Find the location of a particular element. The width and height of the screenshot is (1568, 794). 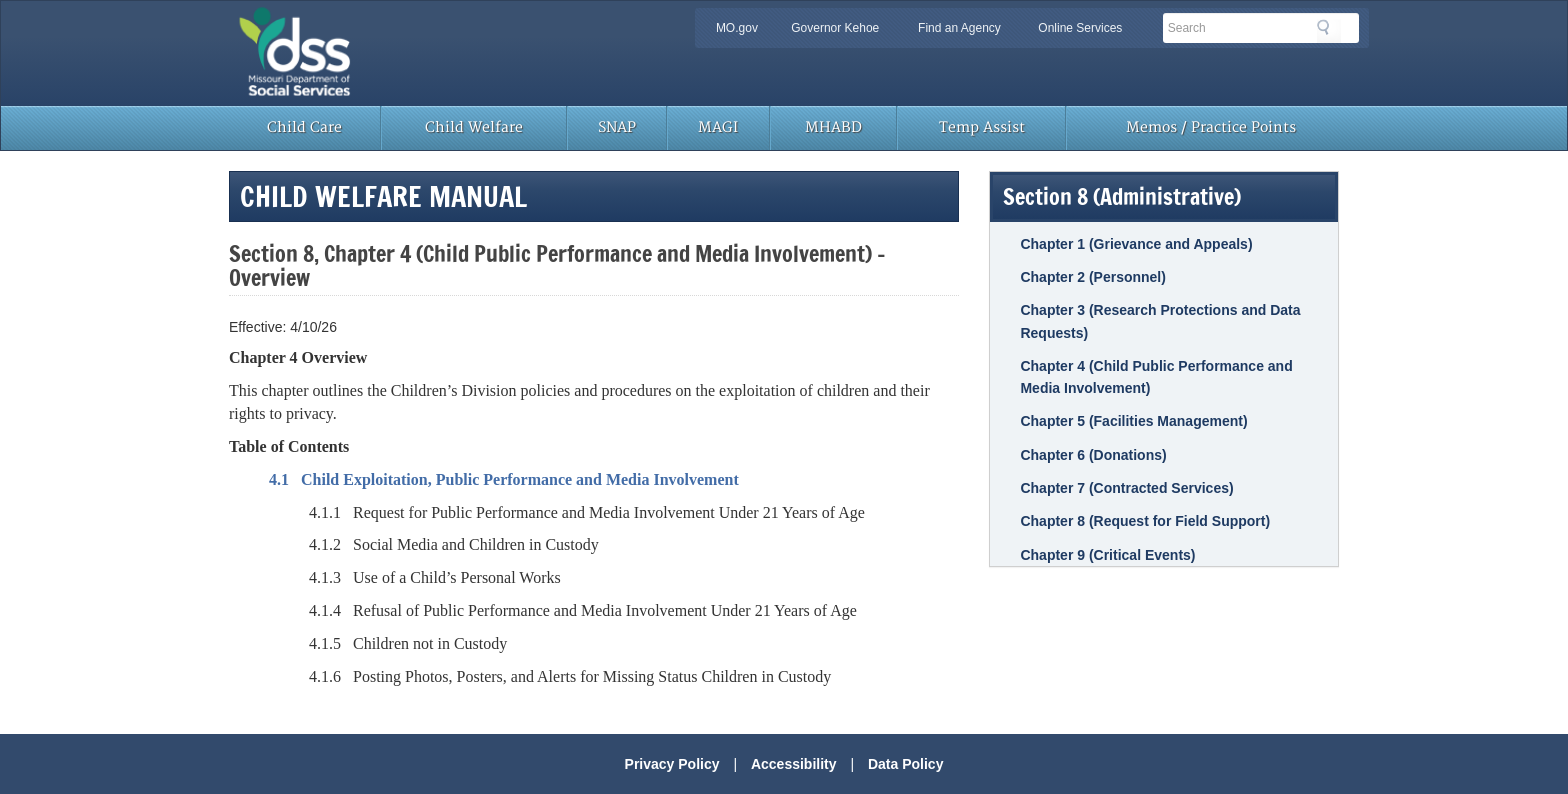

Temp Assist is located at coordinates (982, 127).